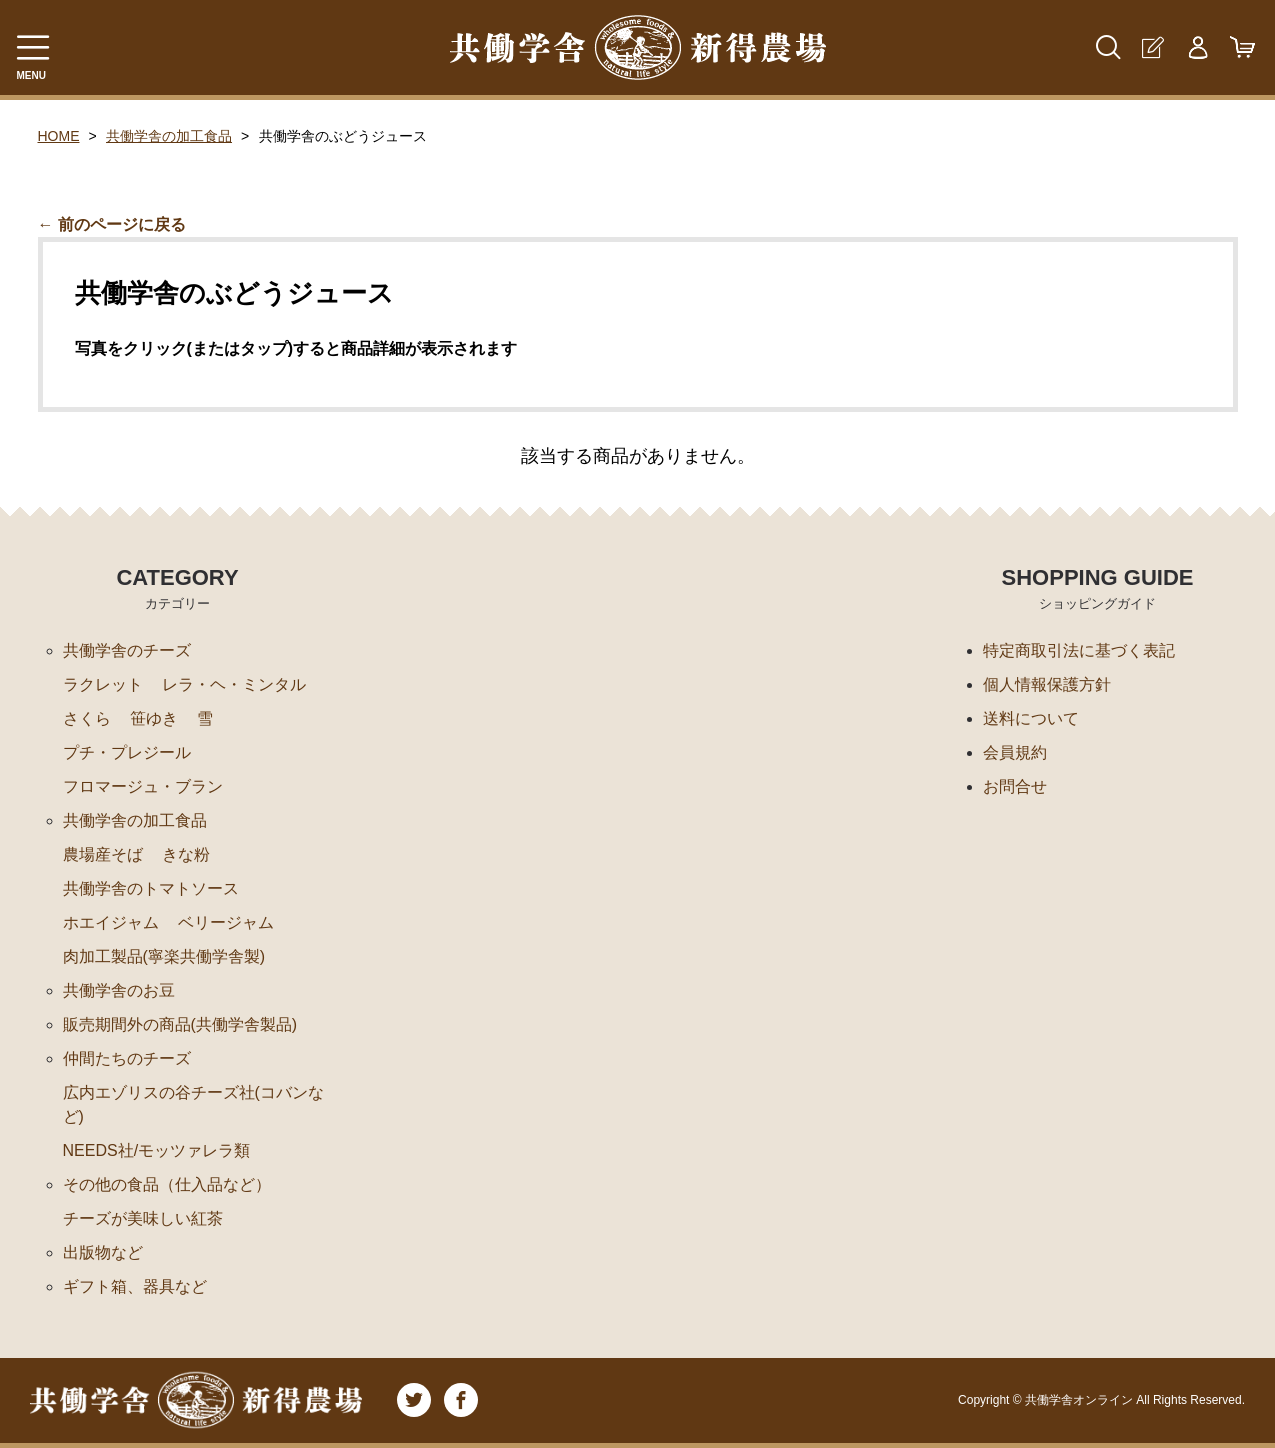 The width and height of the screenshot is (1275, 1448). What do you see at coordinates (164, 956) in the screenshot?
I see `肉加工製品(寧楽共働学舎製)` at bounding box center [164, 956].